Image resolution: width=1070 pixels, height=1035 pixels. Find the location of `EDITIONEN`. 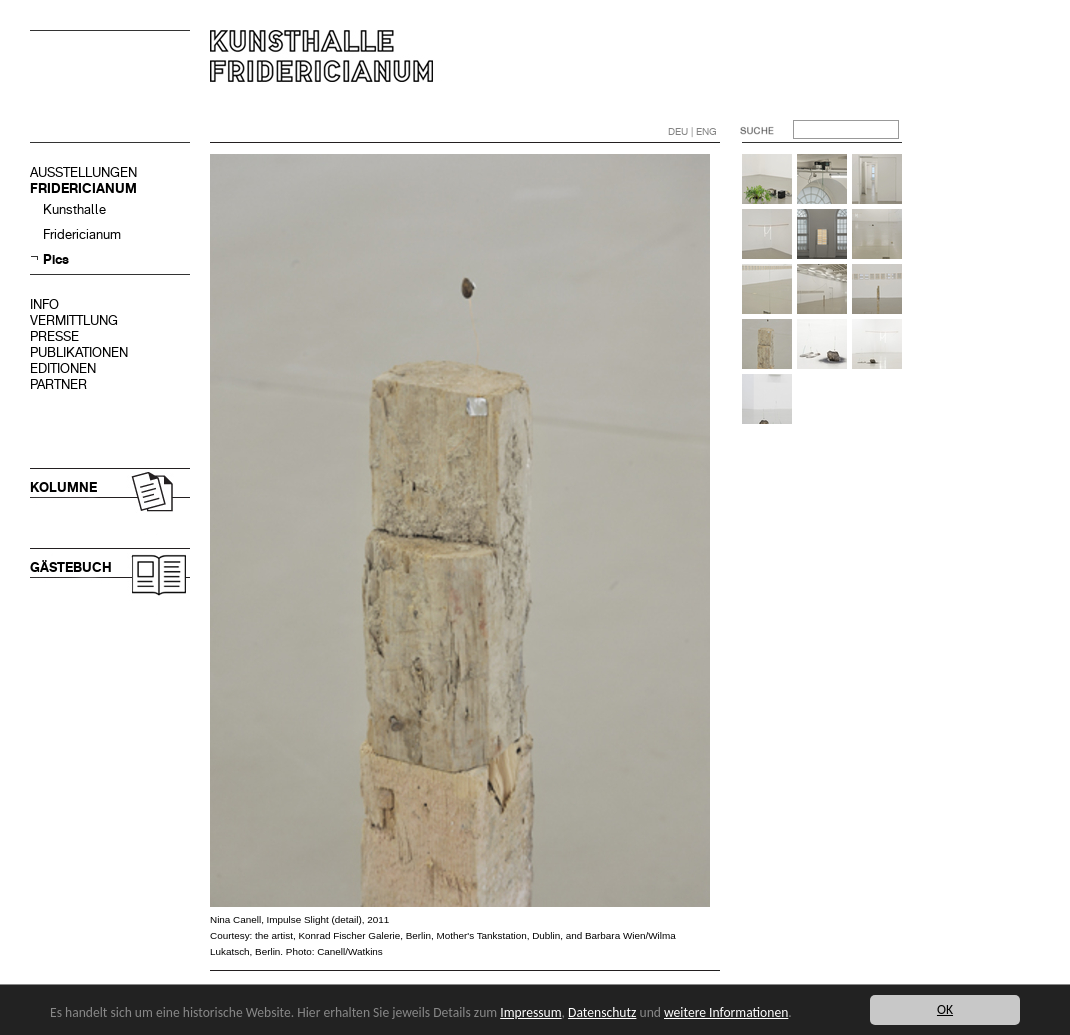

EDITIONEN is located at coordinates (63, 368).